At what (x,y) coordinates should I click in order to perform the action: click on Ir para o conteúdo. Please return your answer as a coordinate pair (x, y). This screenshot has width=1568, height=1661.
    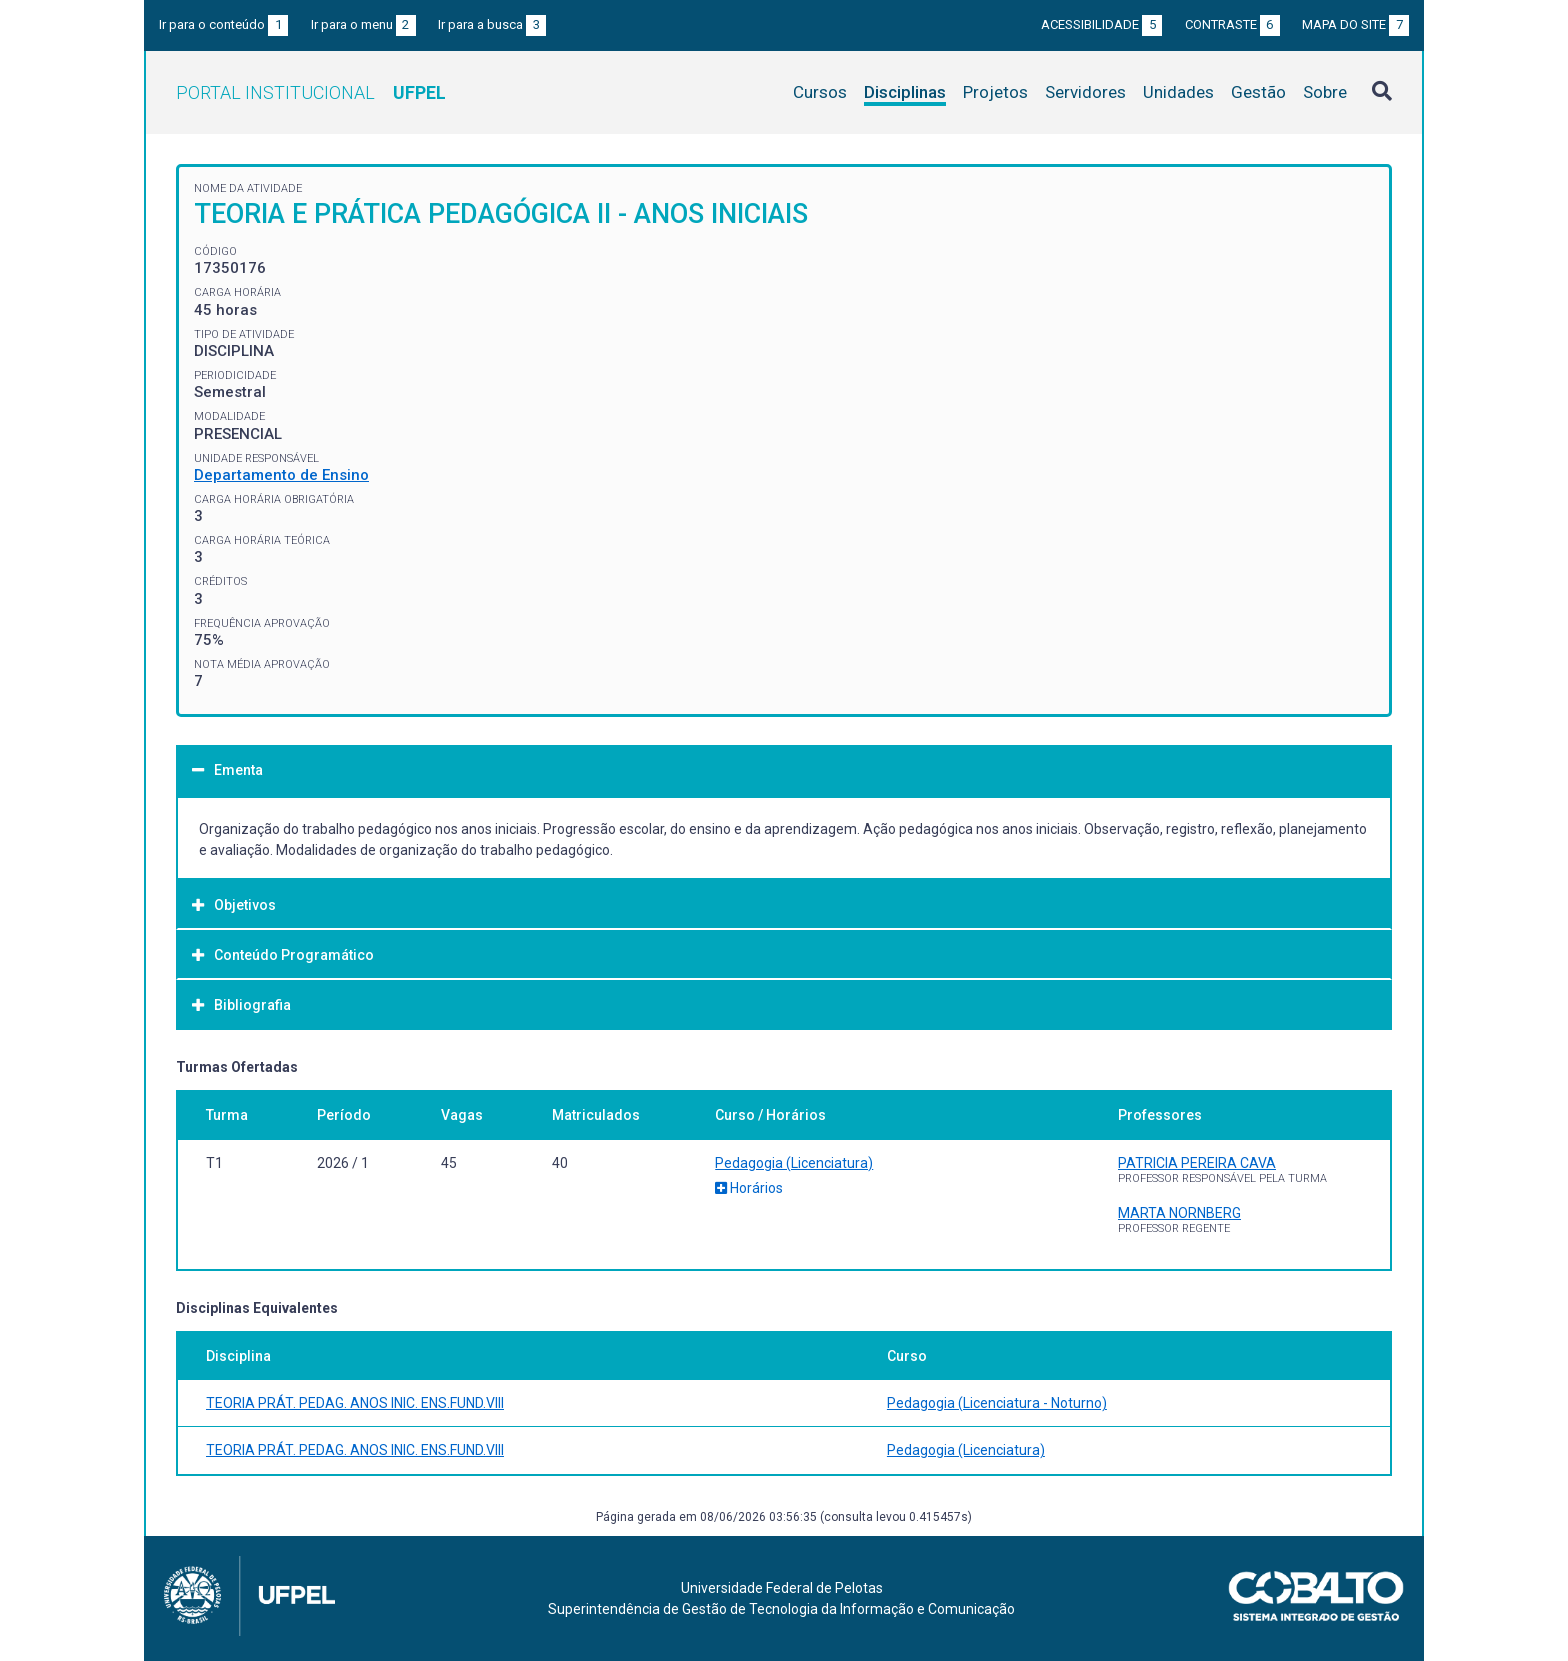
    Looking at the image, I should click on (223, 24).